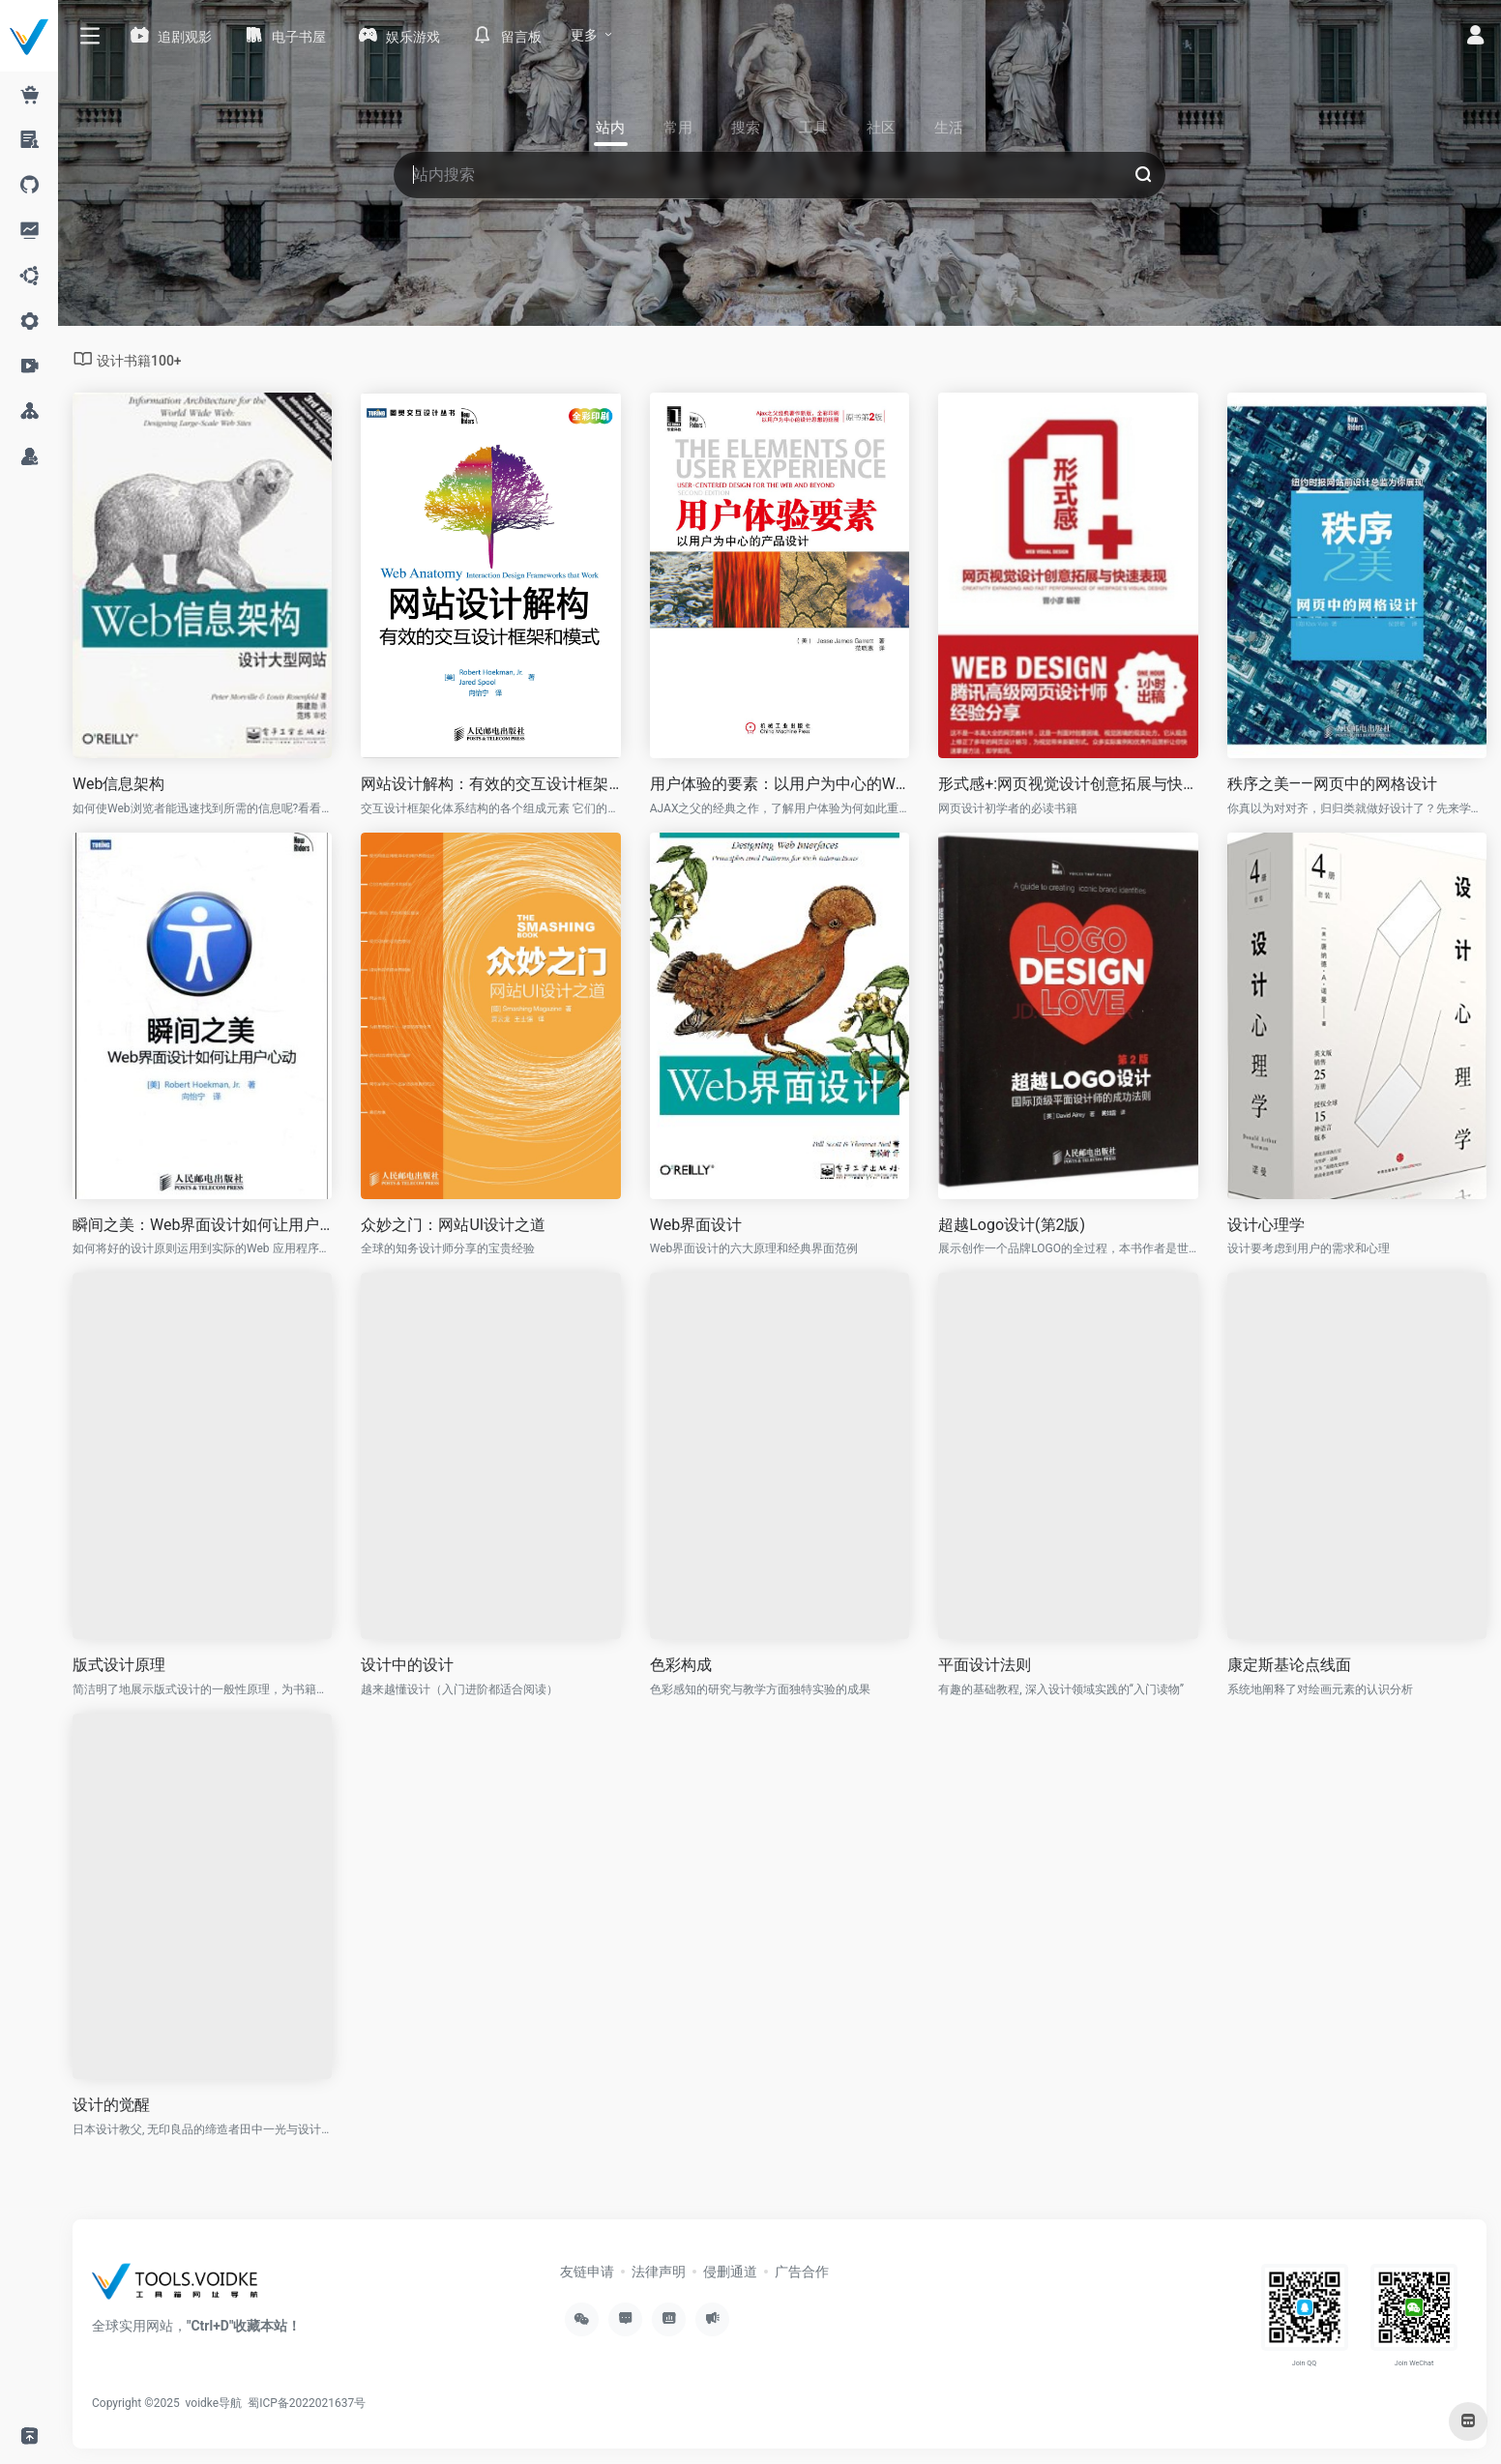  I want to click on 康定斯基论点线面, so click(1289, 1665).